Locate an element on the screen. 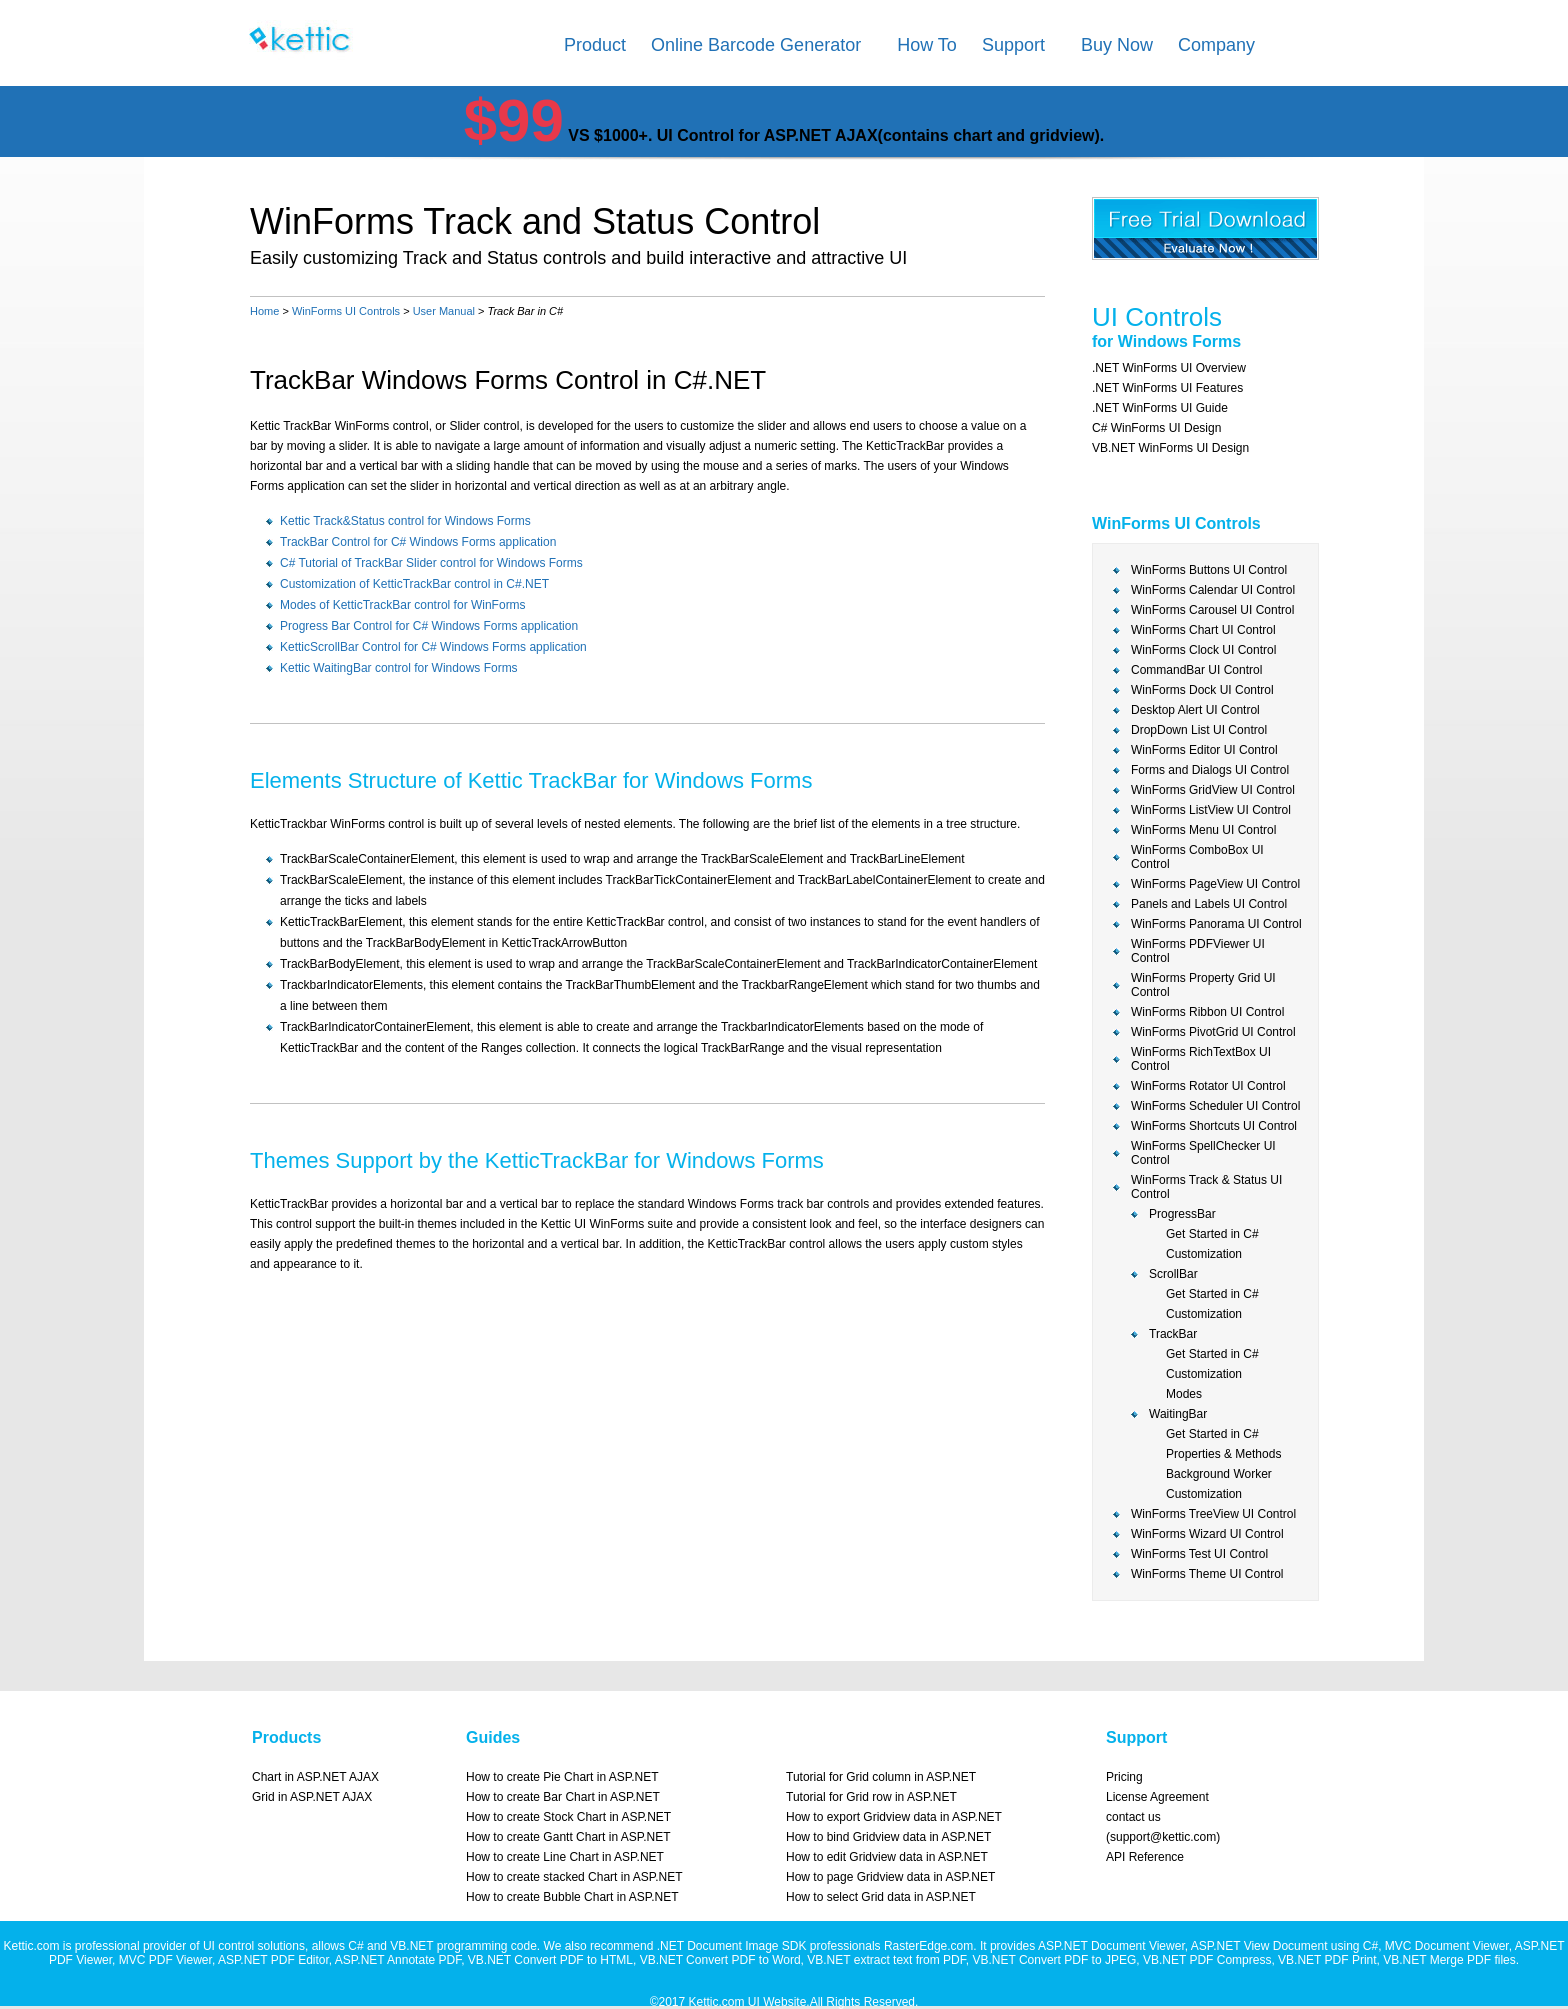 Image resolution: width=1568 pixels, height=2009 pixels. How to export Gridview data in ASP.NET is located at coordinates (894, 1817).